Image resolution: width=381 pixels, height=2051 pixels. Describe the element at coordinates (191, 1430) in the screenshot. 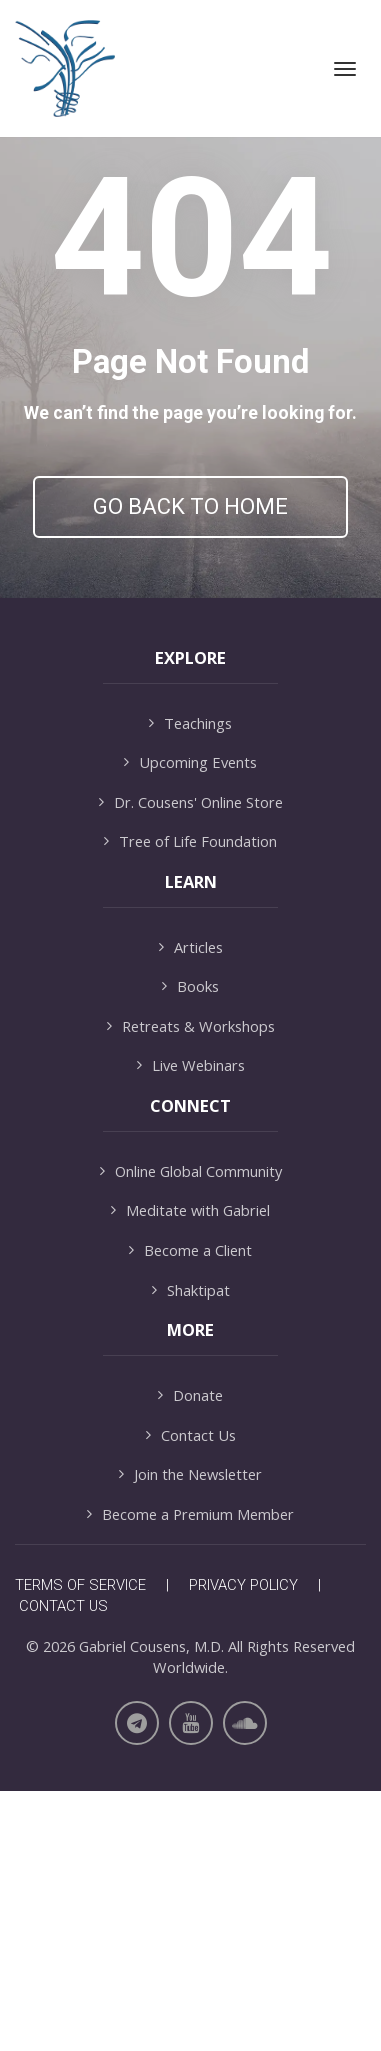

I see `Online Global Community` at that location.